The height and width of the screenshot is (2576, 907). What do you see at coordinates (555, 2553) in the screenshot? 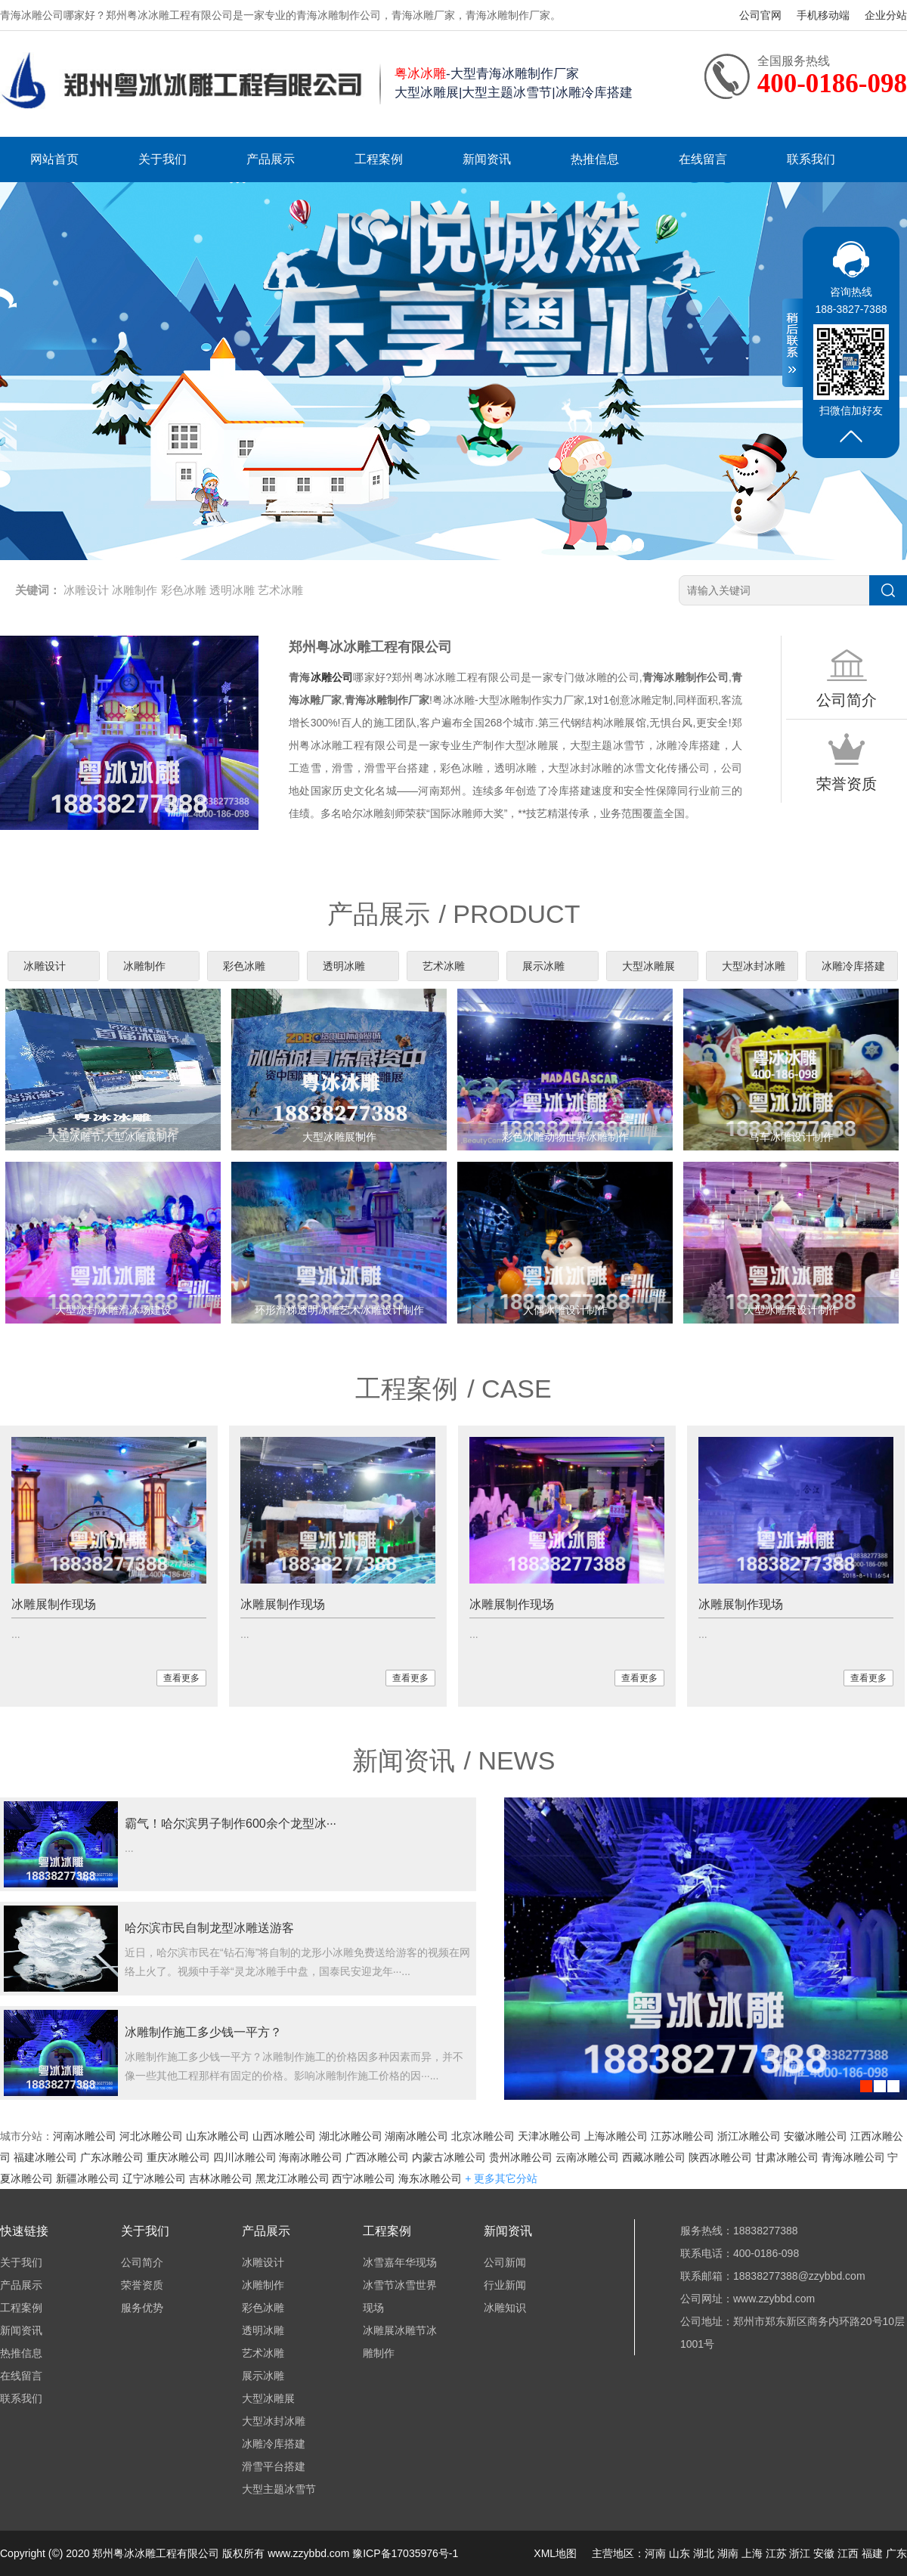
I see `XML地图` at bounding box center [555, 2553].